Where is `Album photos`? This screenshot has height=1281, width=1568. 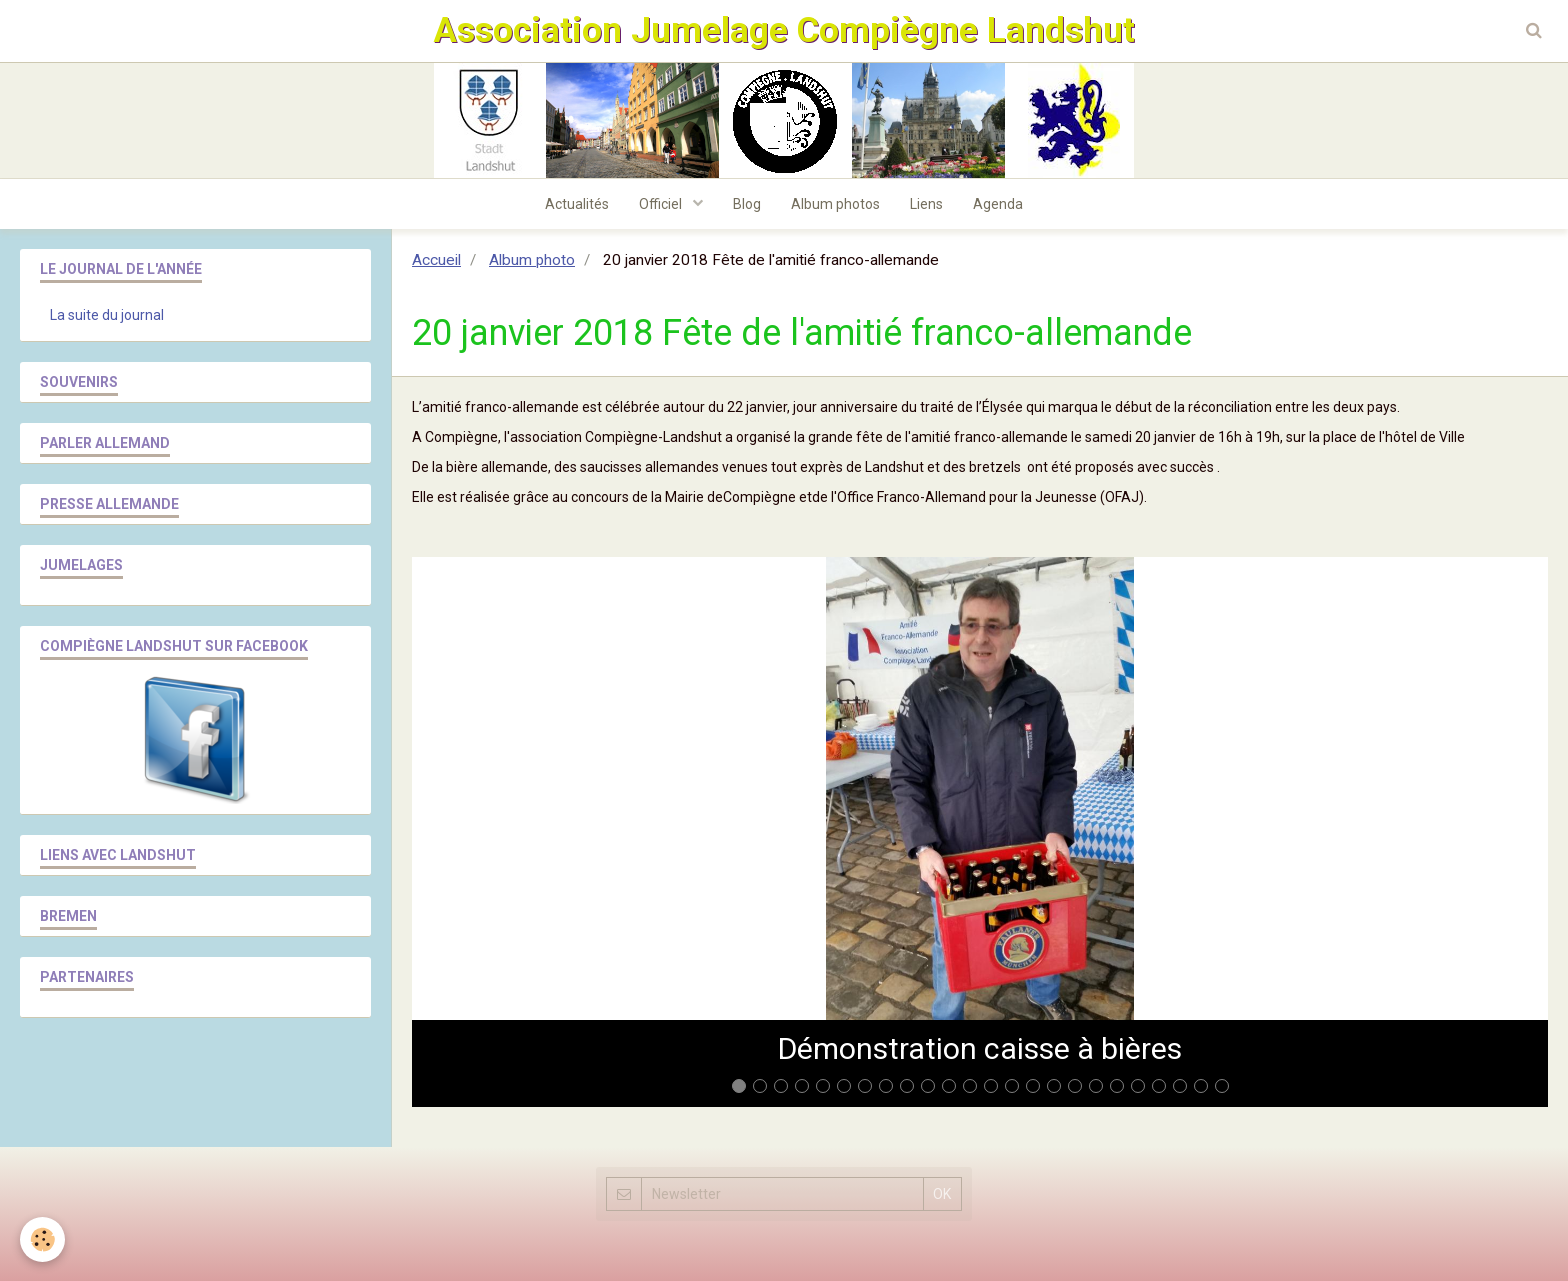
Album photos is located at coordinates (835, 204).